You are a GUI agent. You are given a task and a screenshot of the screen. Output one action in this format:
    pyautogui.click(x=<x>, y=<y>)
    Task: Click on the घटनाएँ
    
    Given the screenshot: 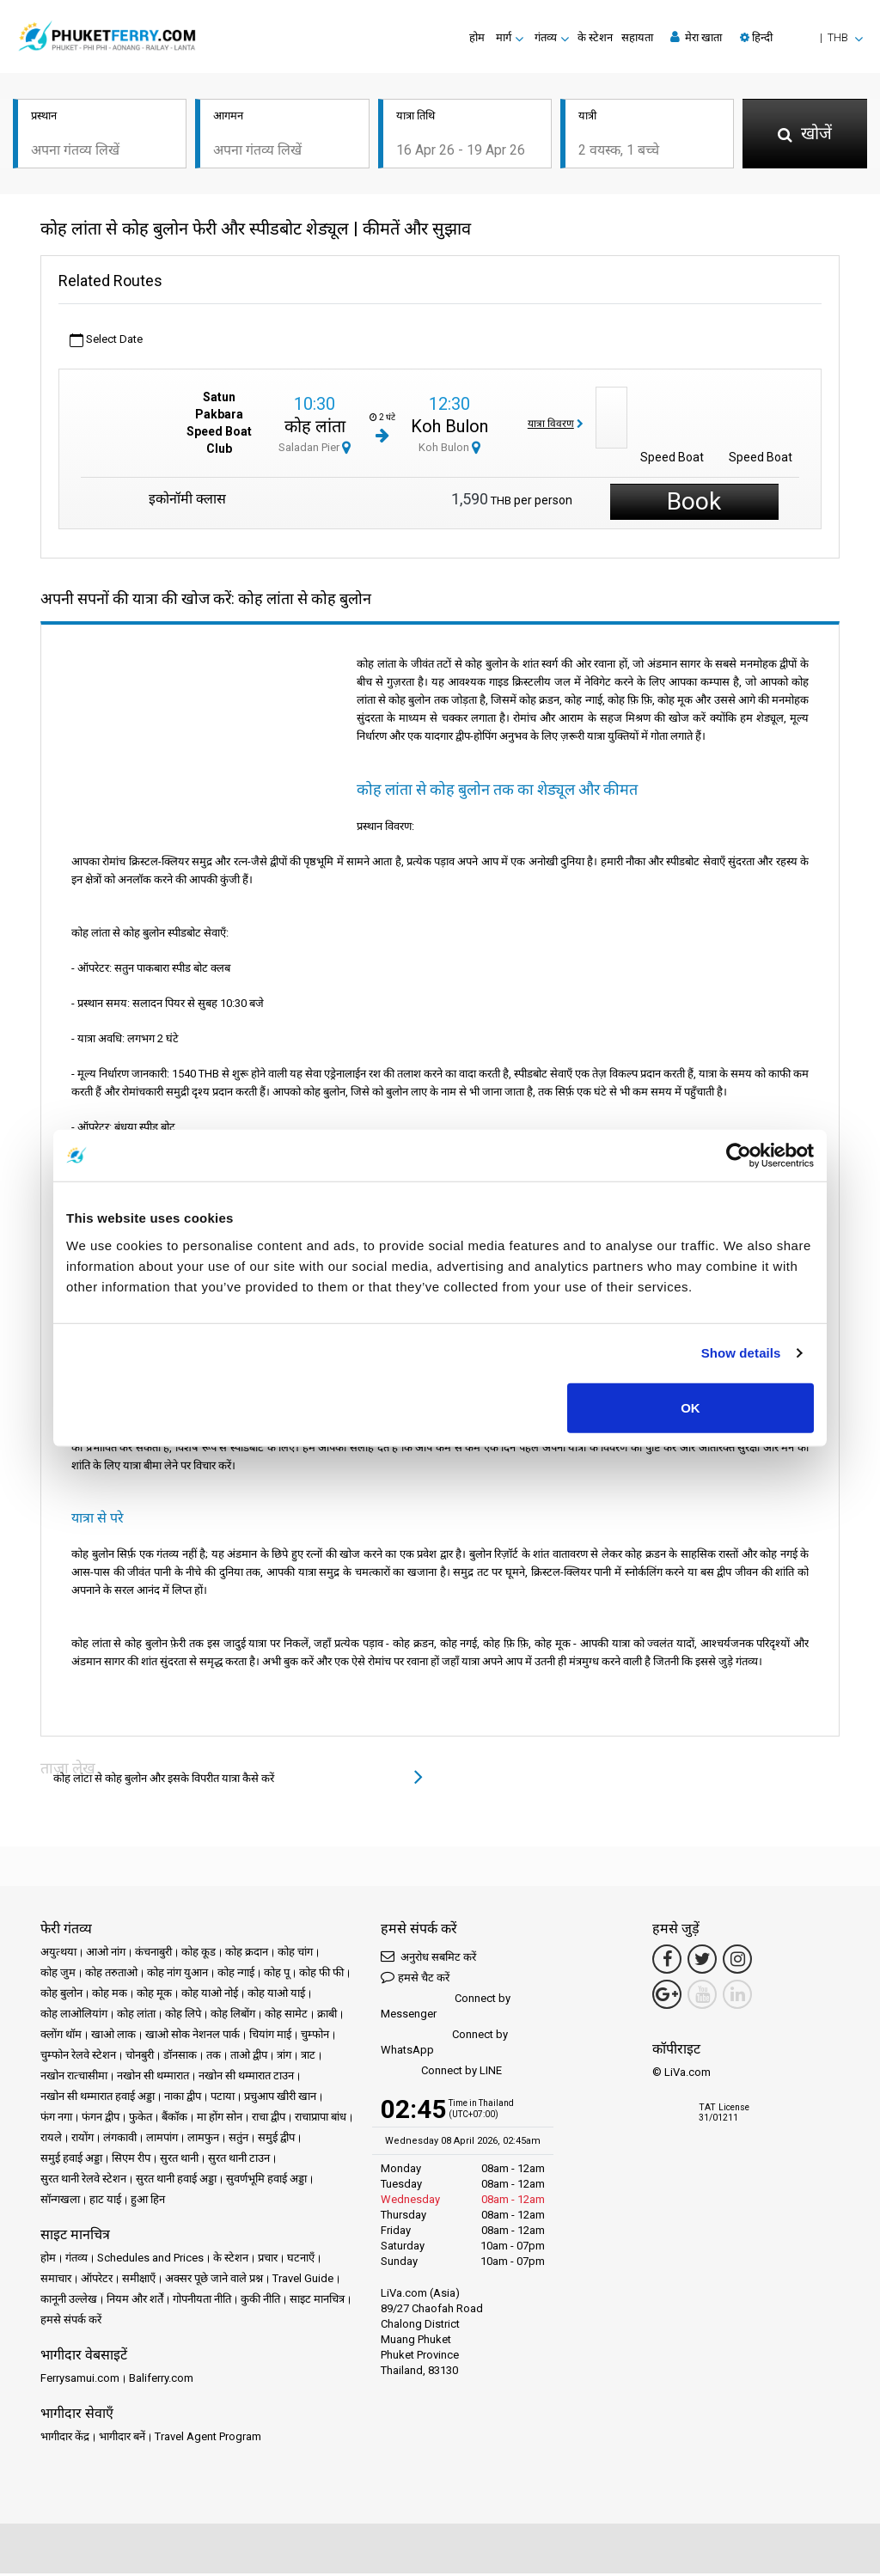 What is the action you would take?
    pyautogui.click(x=301, y=2260)
    